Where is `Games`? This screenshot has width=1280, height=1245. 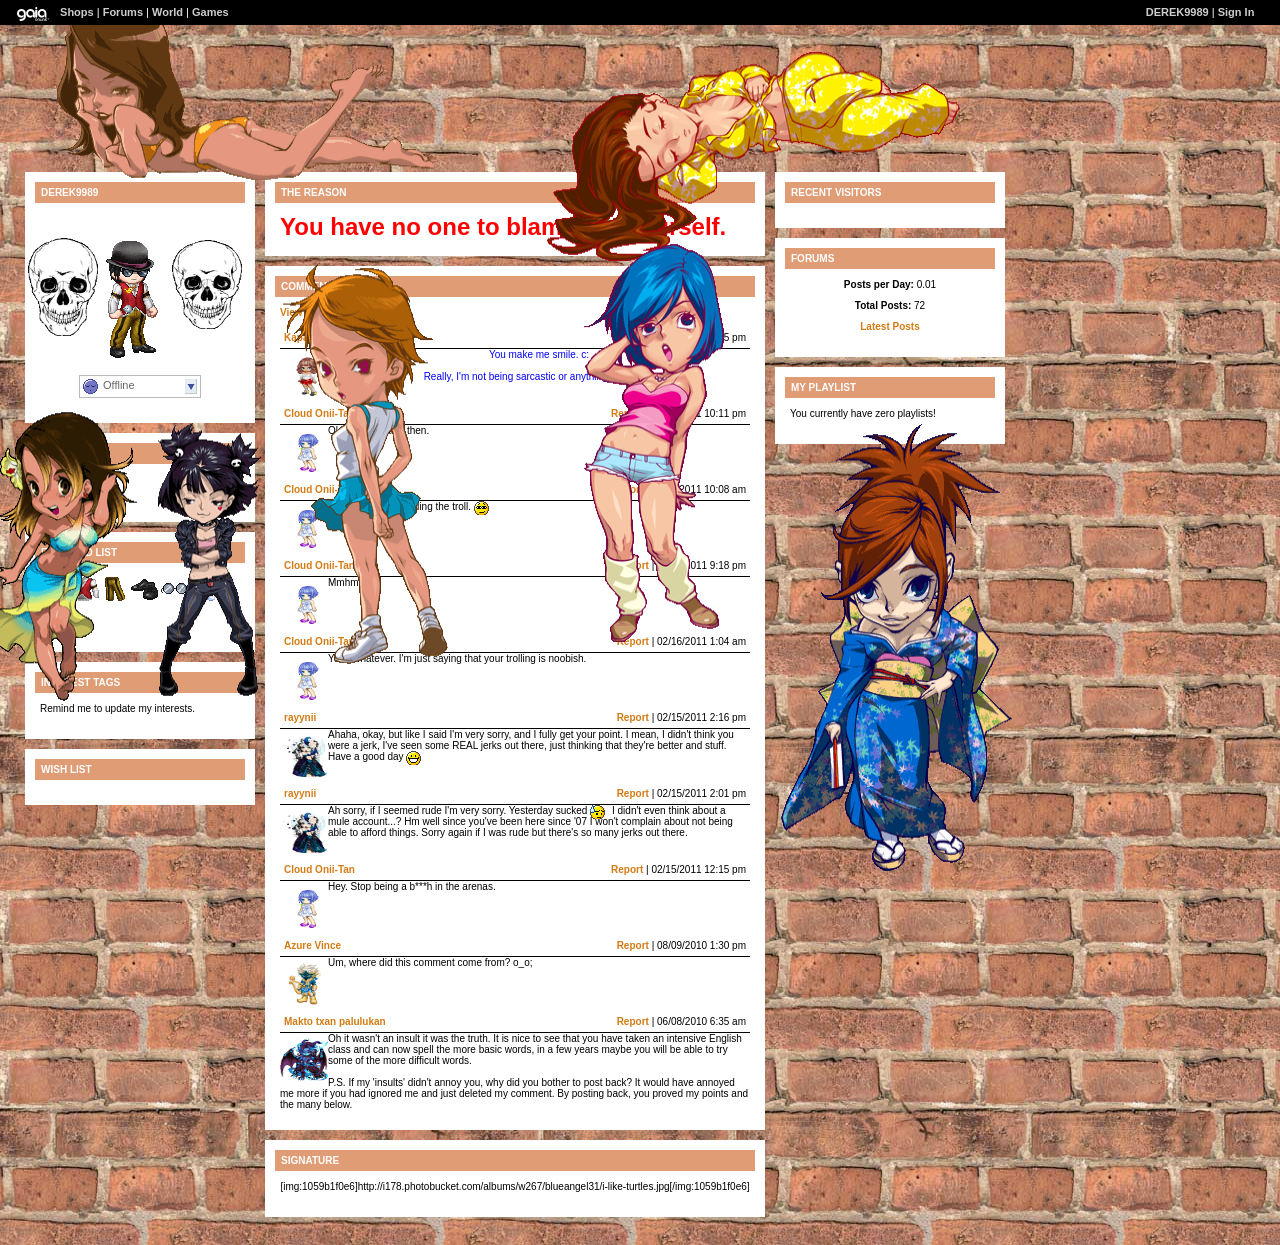
Games is located at coordinates (210, 12).